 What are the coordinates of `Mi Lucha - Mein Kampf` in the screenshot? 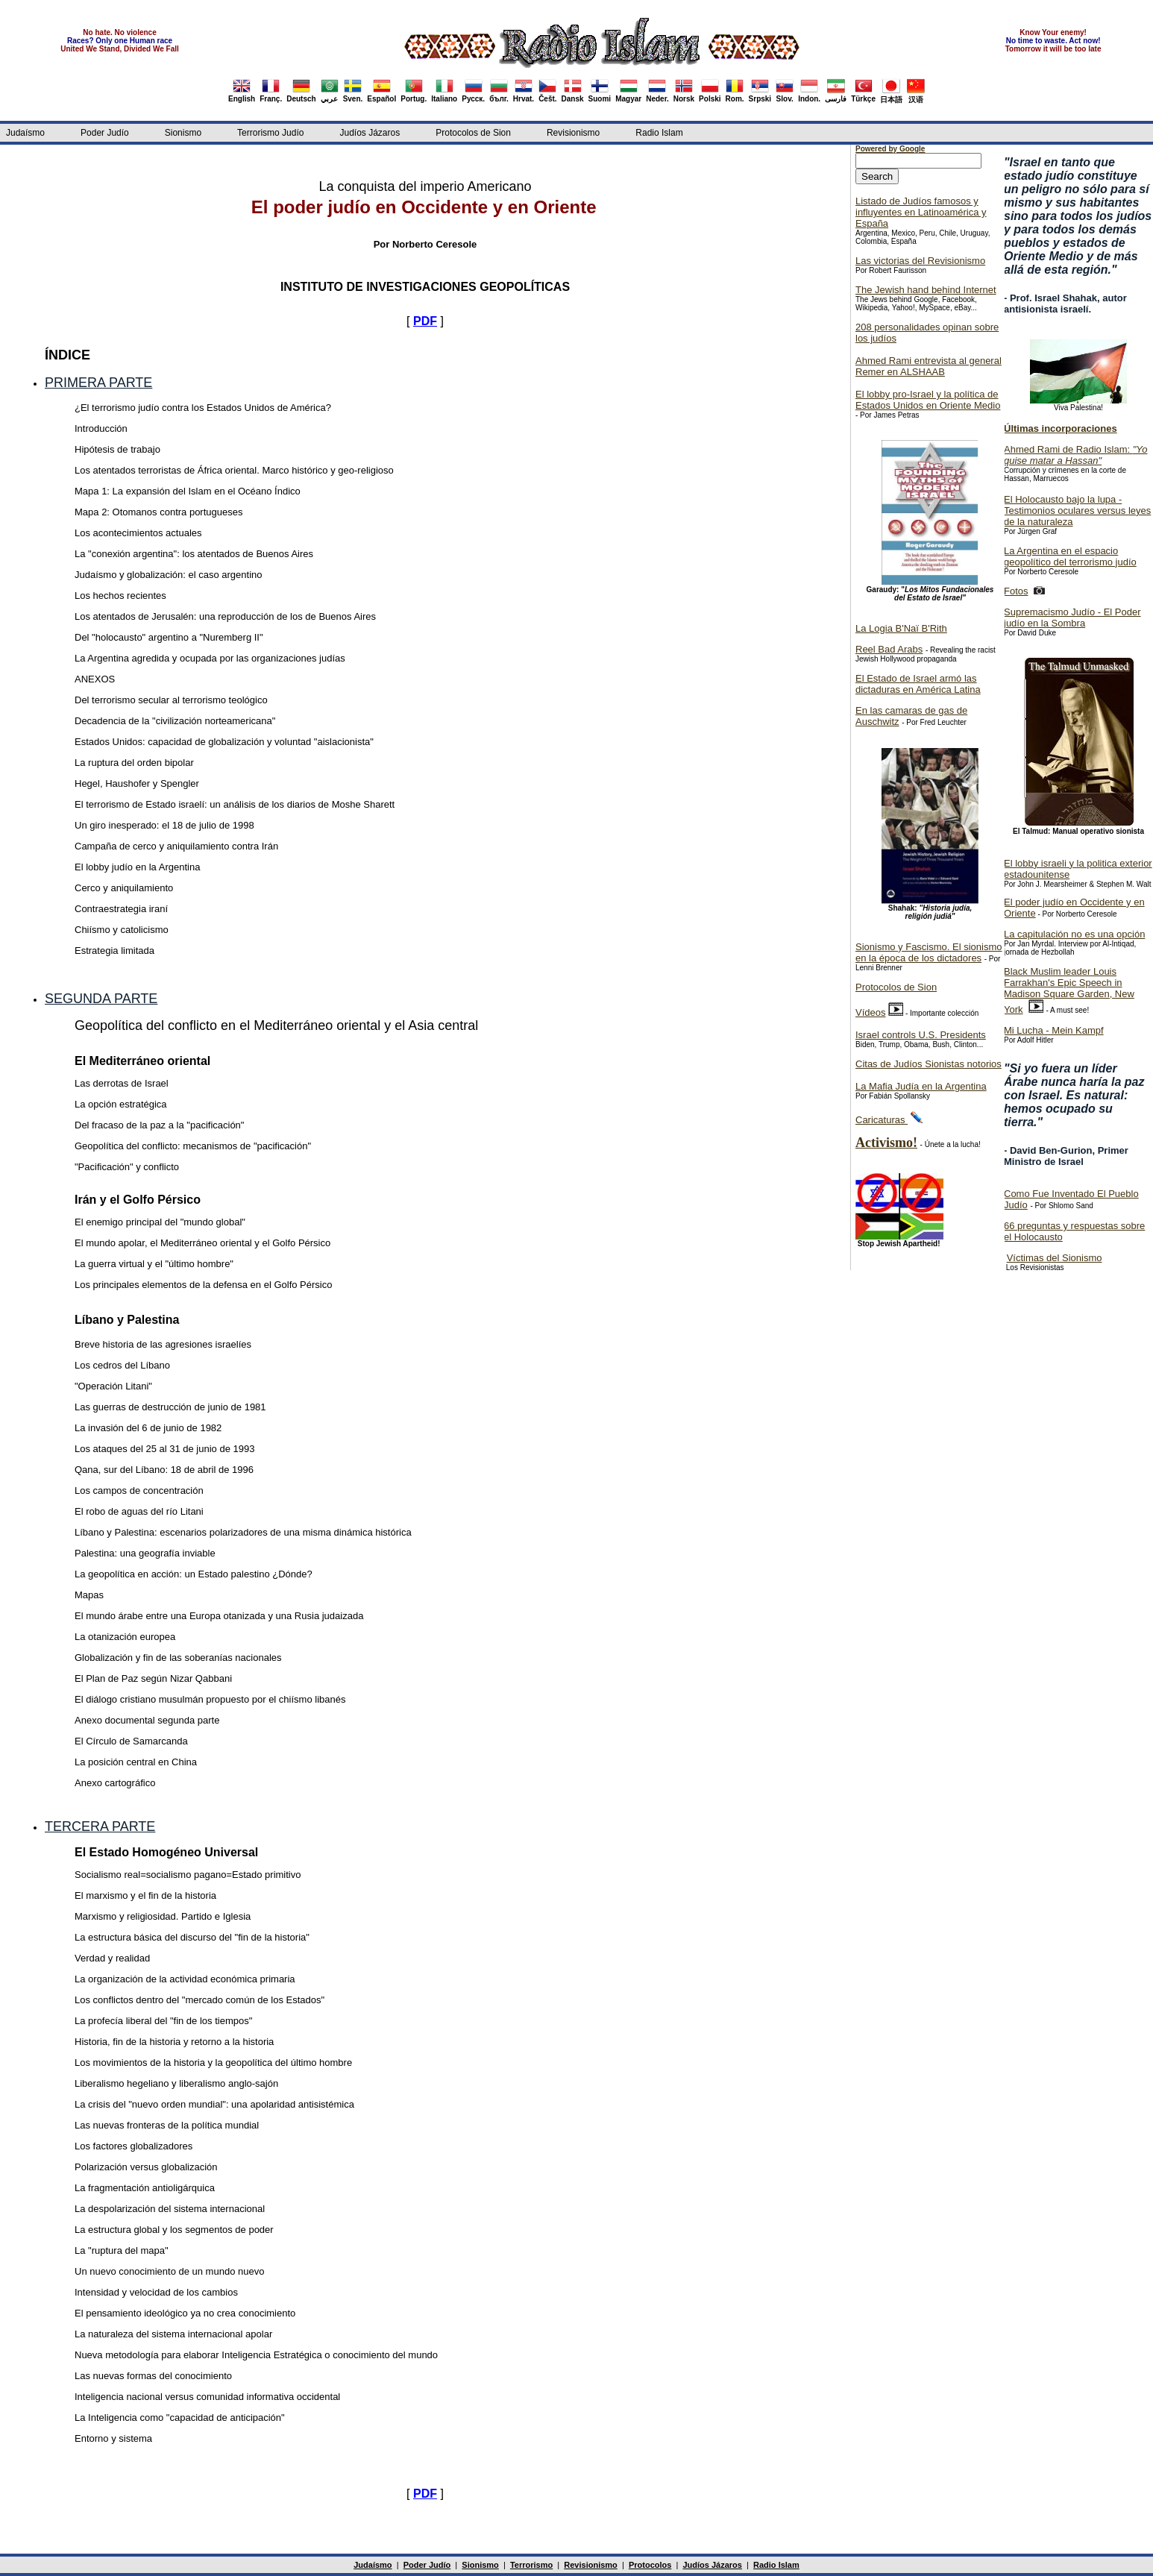 It's located at (1054, 1030).